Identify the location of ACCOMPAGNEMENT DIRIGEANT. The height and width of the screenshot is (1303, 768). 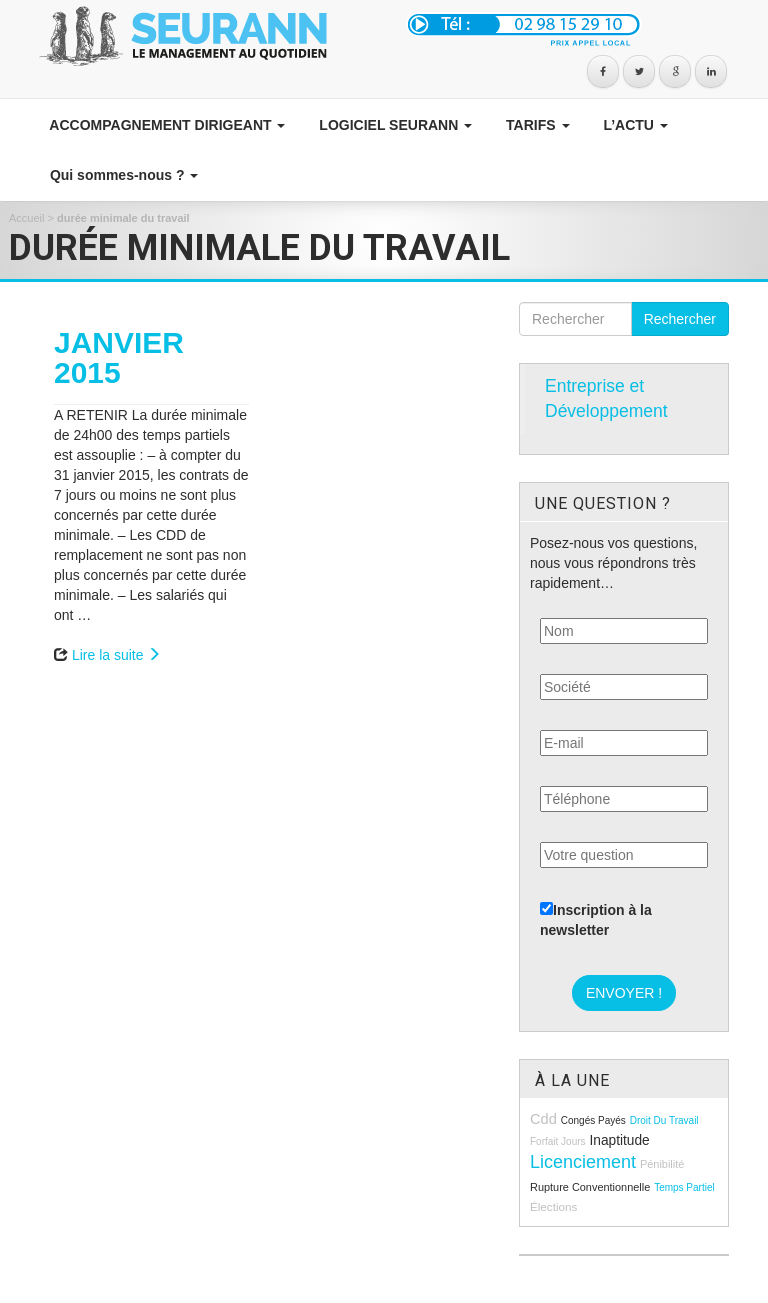
(165, 125).